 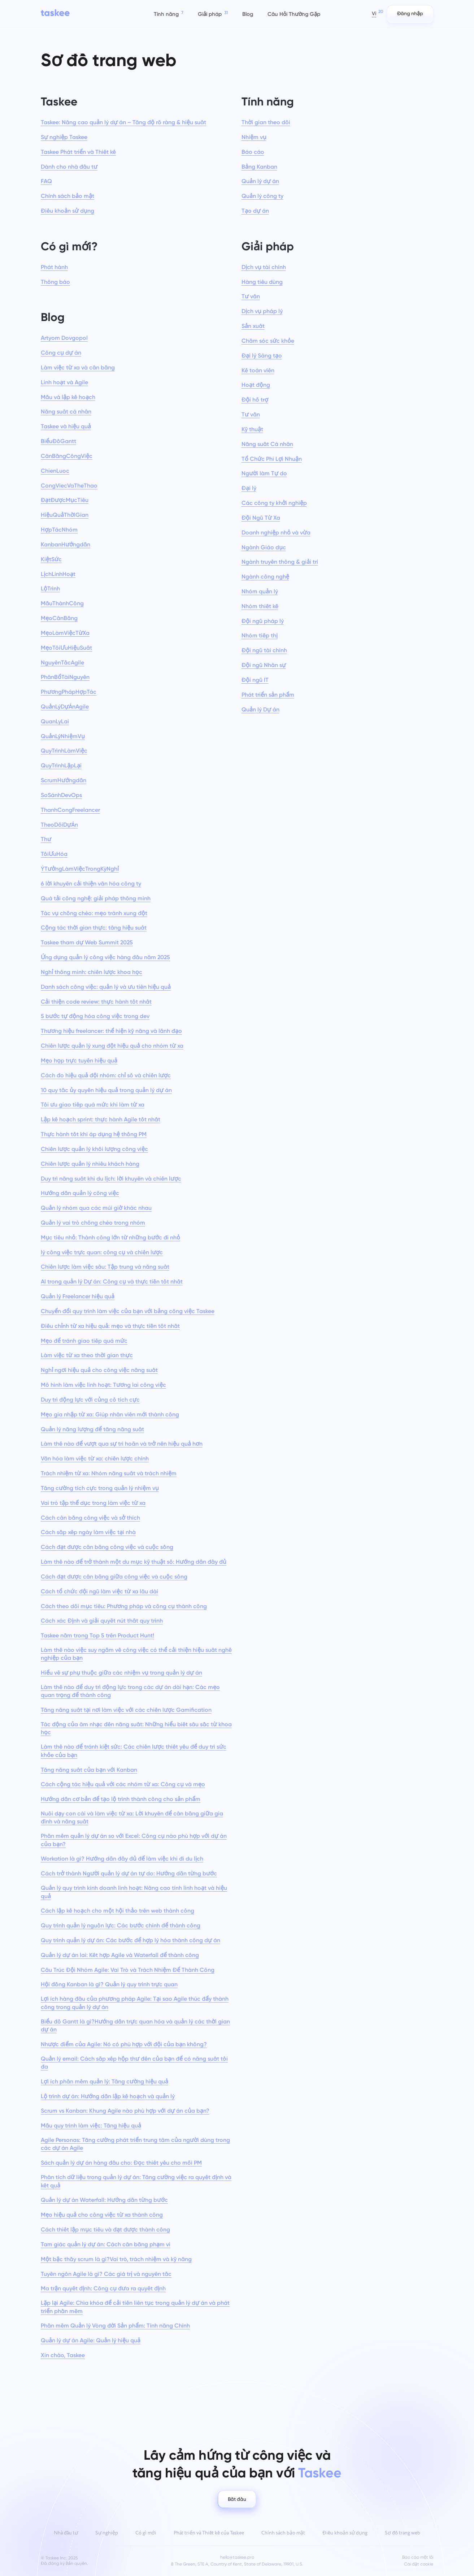 What do you see at coordinates (104, 2199) in the screenshot?
I see `Quản lý dự án Waterfall: Hướng dẫn từng bước` at bounding box center [104, 2199].